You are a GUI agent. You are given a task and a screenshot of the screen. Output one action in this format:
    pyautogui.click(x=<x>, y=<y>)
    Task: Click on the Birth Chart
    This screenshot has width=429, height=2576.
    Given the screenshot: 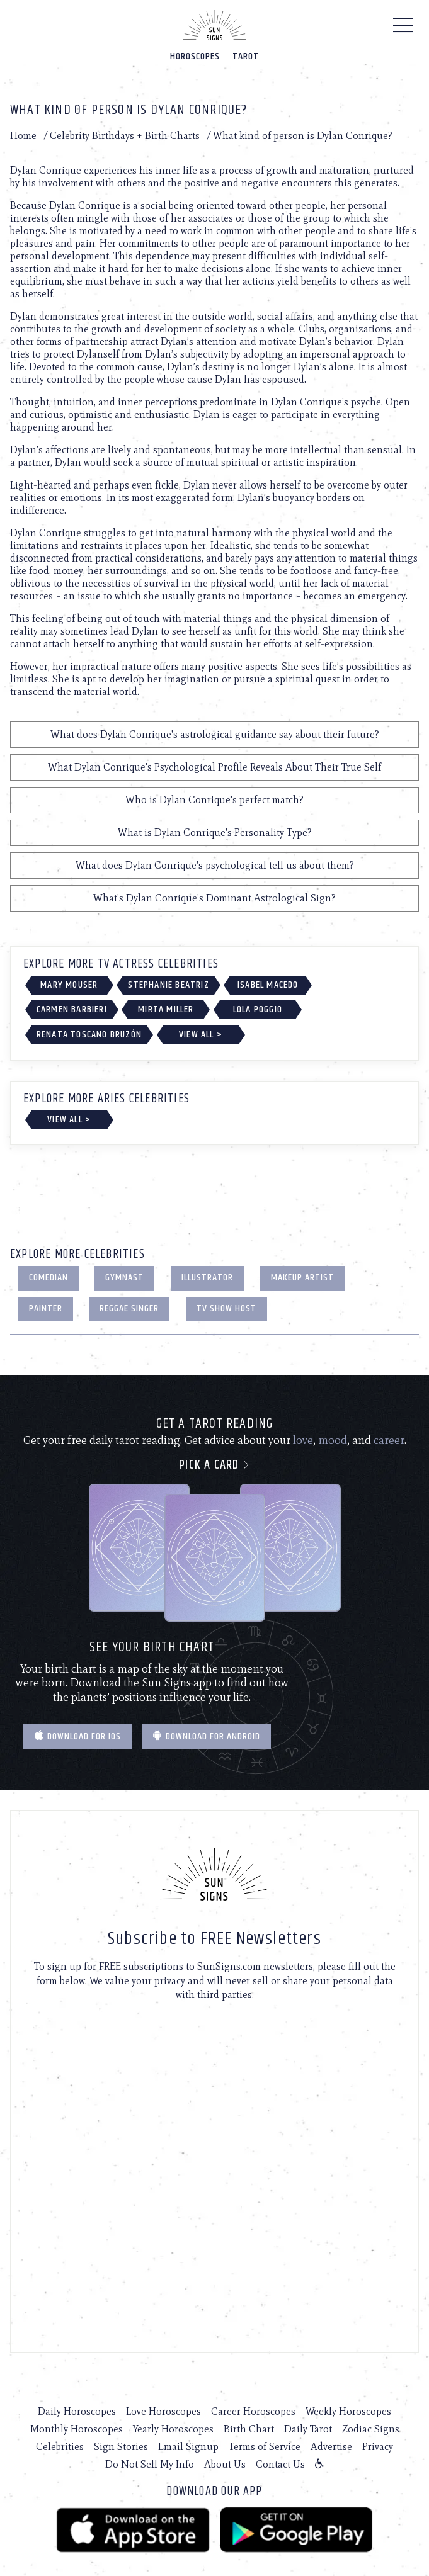 What is the action you would take?
    pyautogui.click(x=249, y=2429)
    